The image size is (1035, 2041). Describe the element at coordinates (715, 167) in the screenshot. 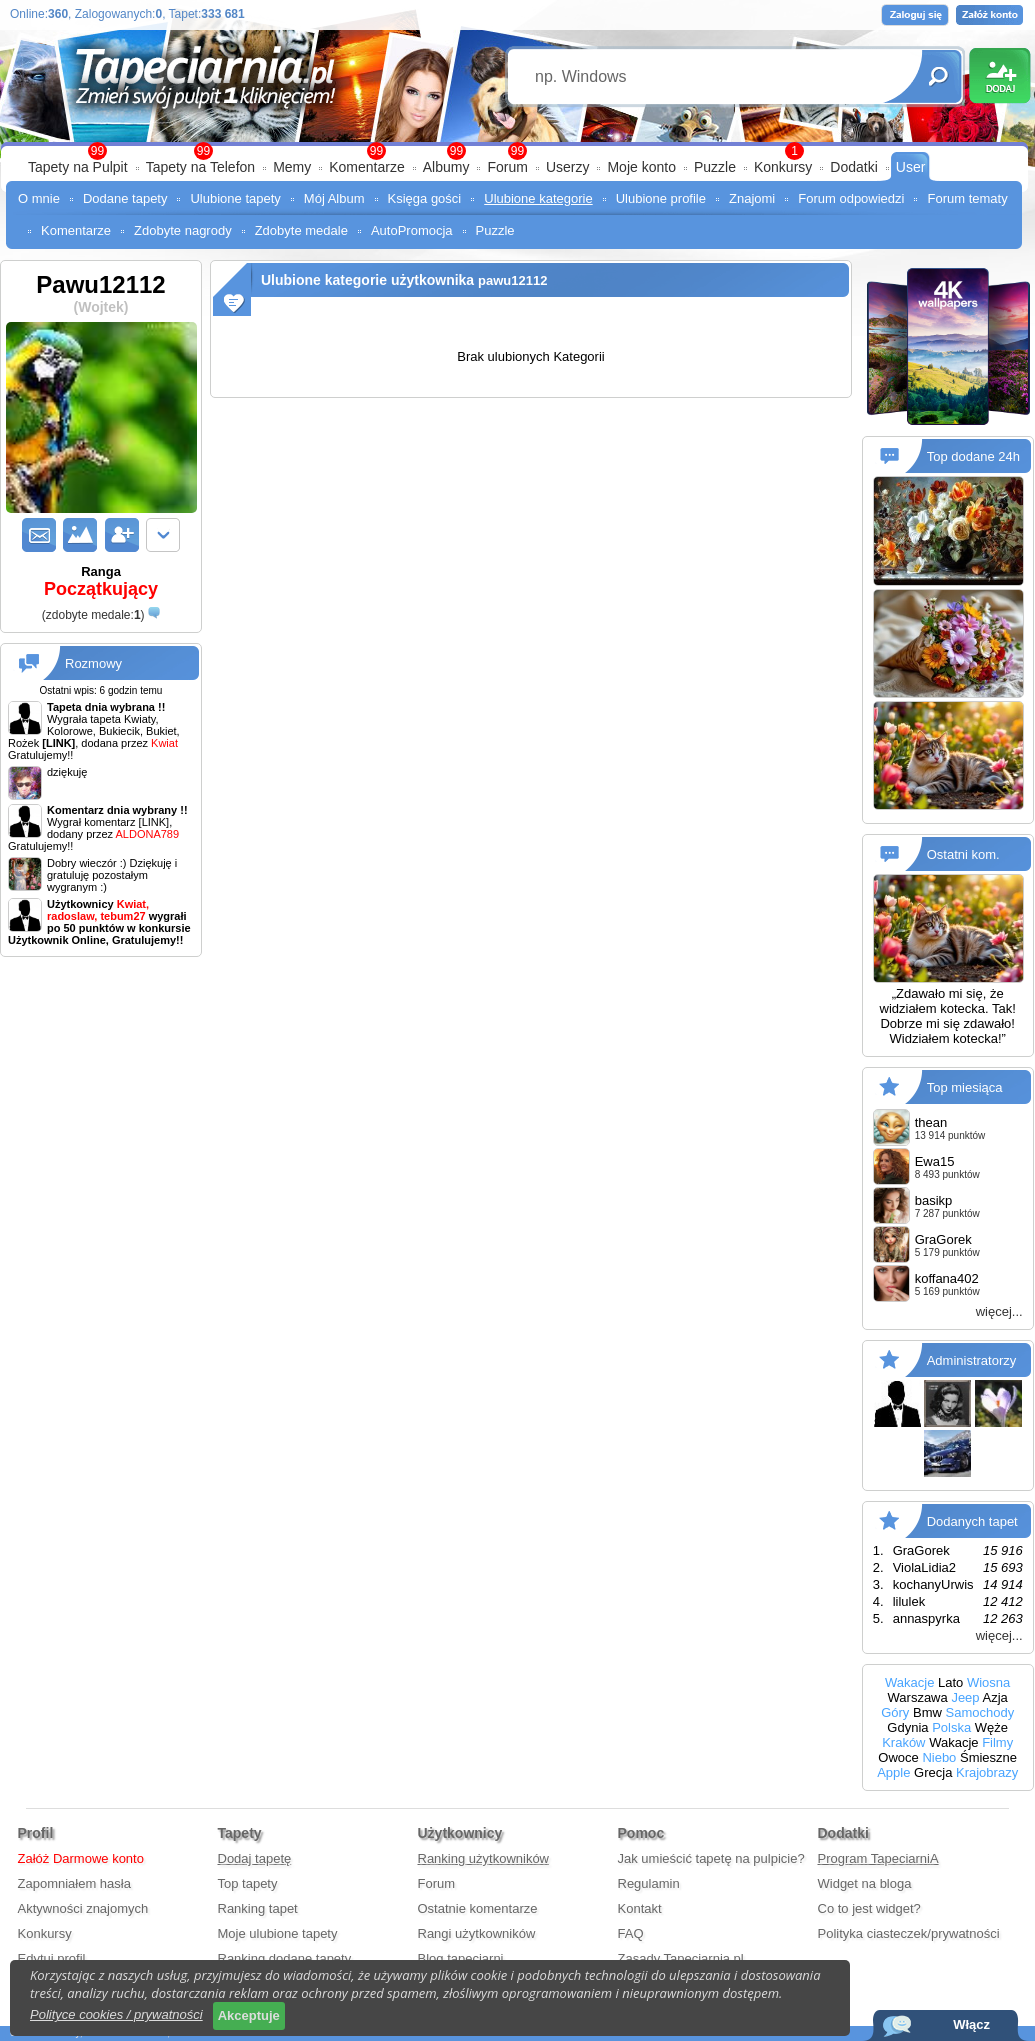

I see `Puzzle` at that location.